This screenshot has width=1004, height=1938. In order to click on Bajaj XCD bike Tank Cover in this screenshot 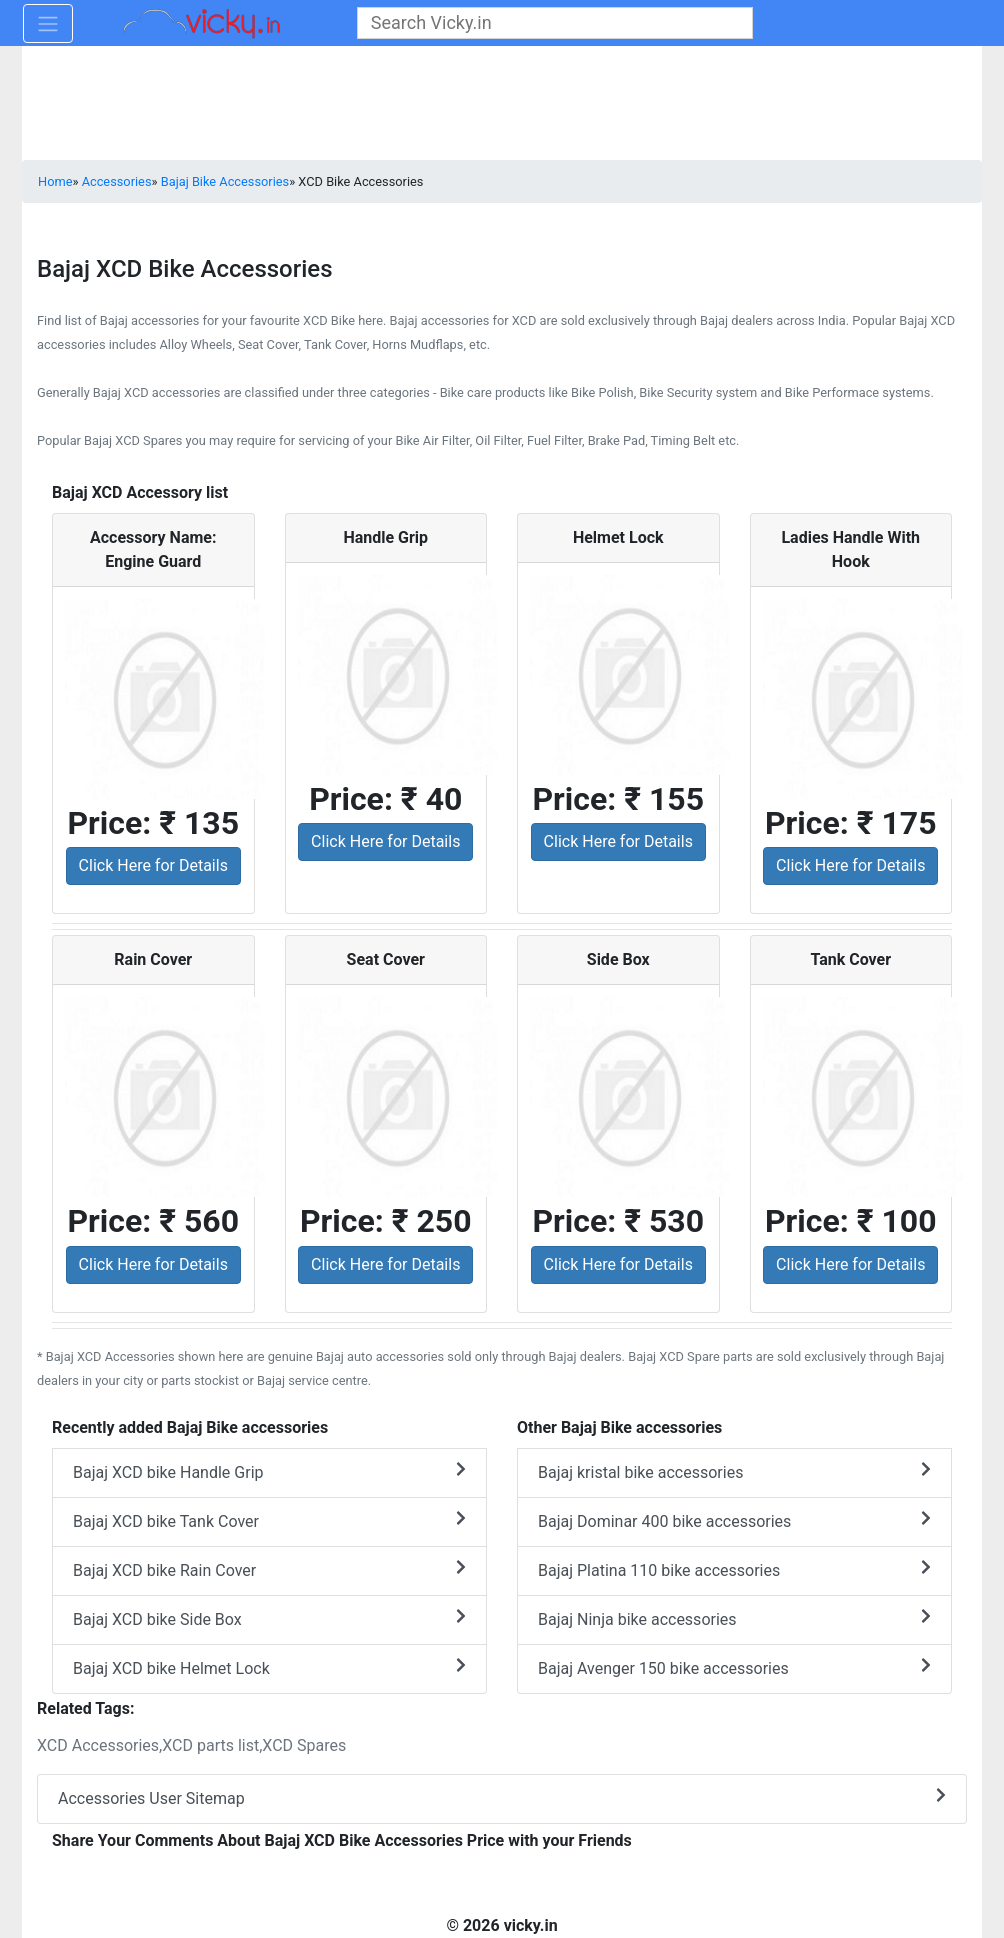, I will do `click(269, 1520)`.